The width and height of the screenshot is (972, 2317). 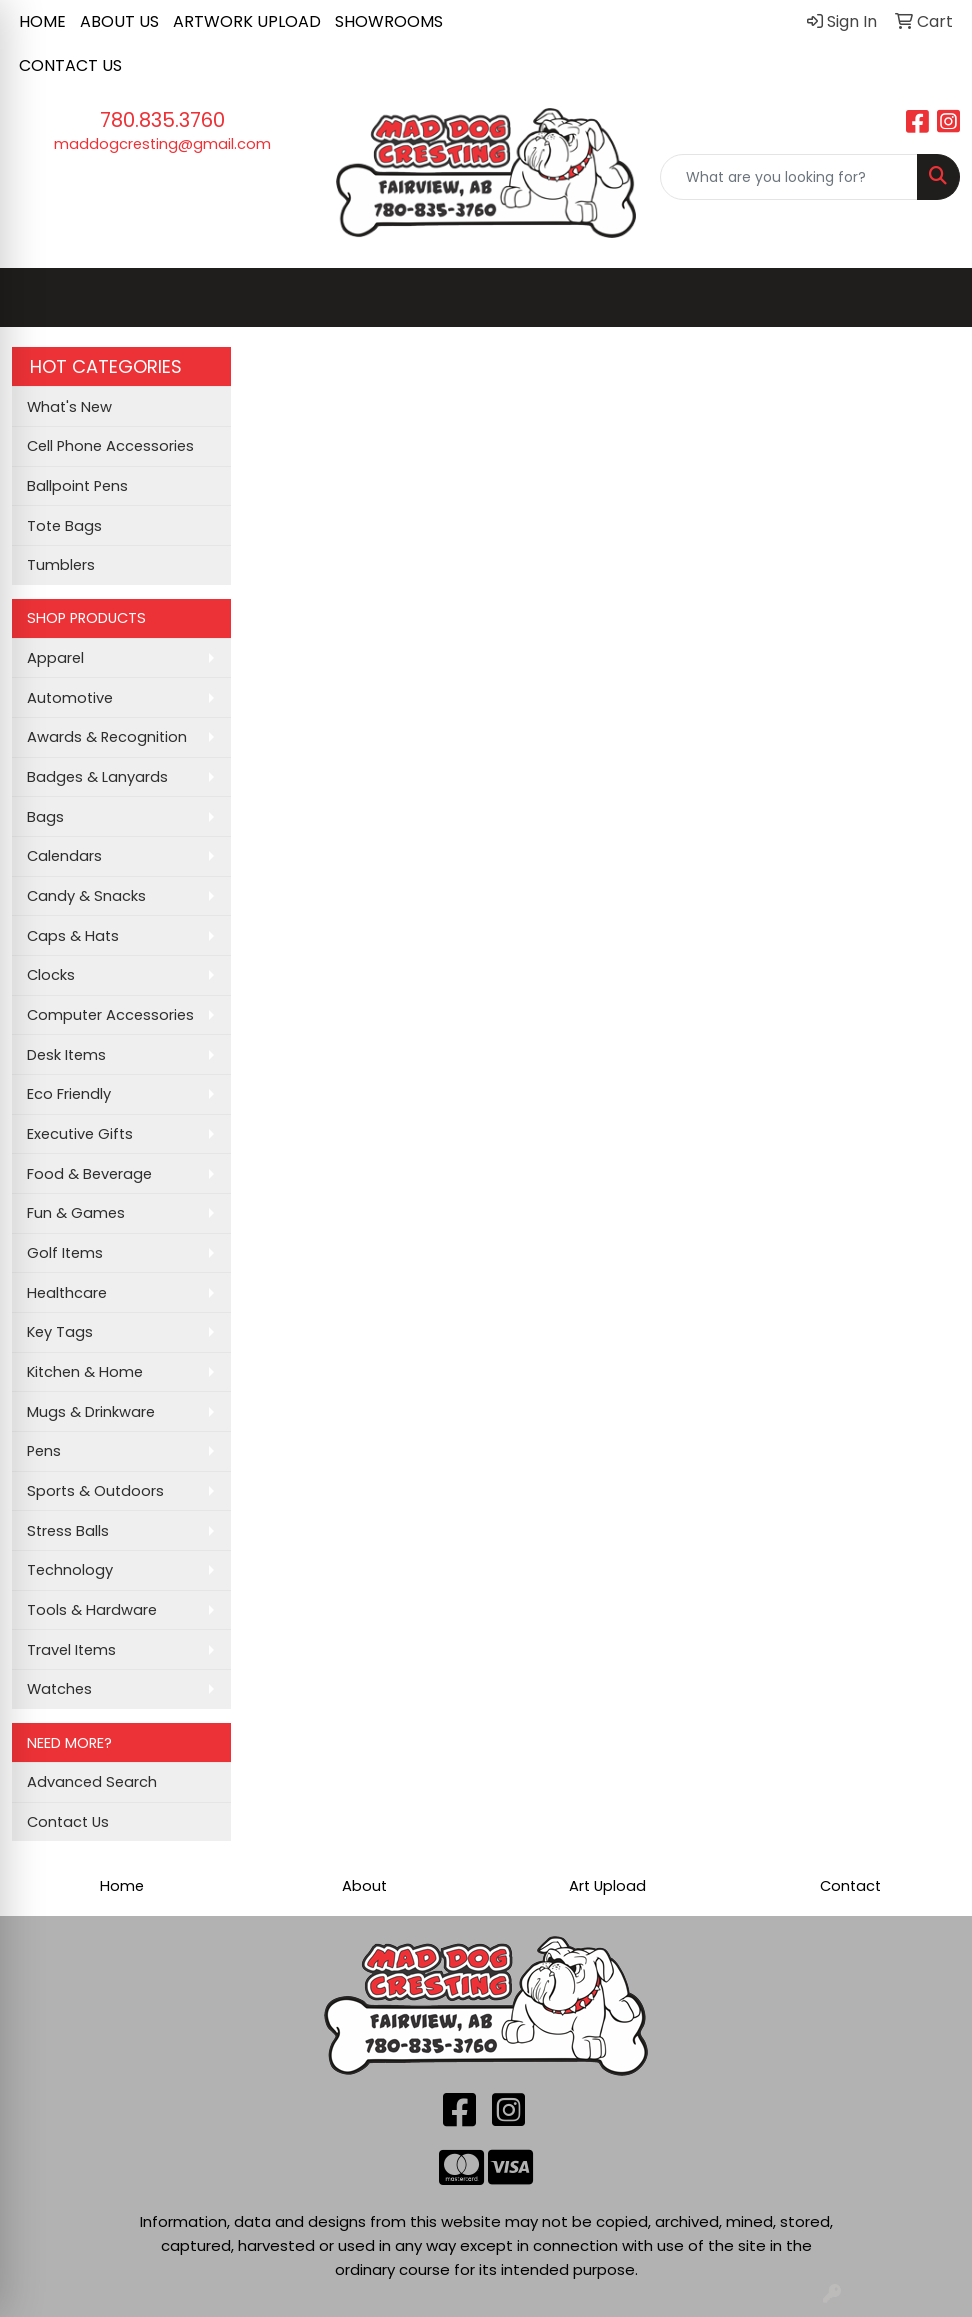 What do you see at coordinates (66, 1055) in the screenshot?
I see `Desk Items` at bounding box center [66, 1055].